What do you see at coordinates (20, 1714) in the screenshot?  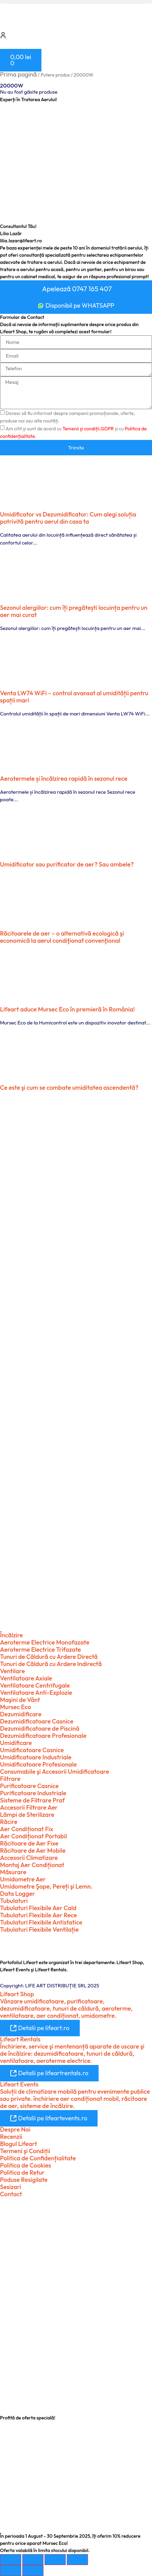 I see `Dezumidificare` at bounding box center [20, 1714].